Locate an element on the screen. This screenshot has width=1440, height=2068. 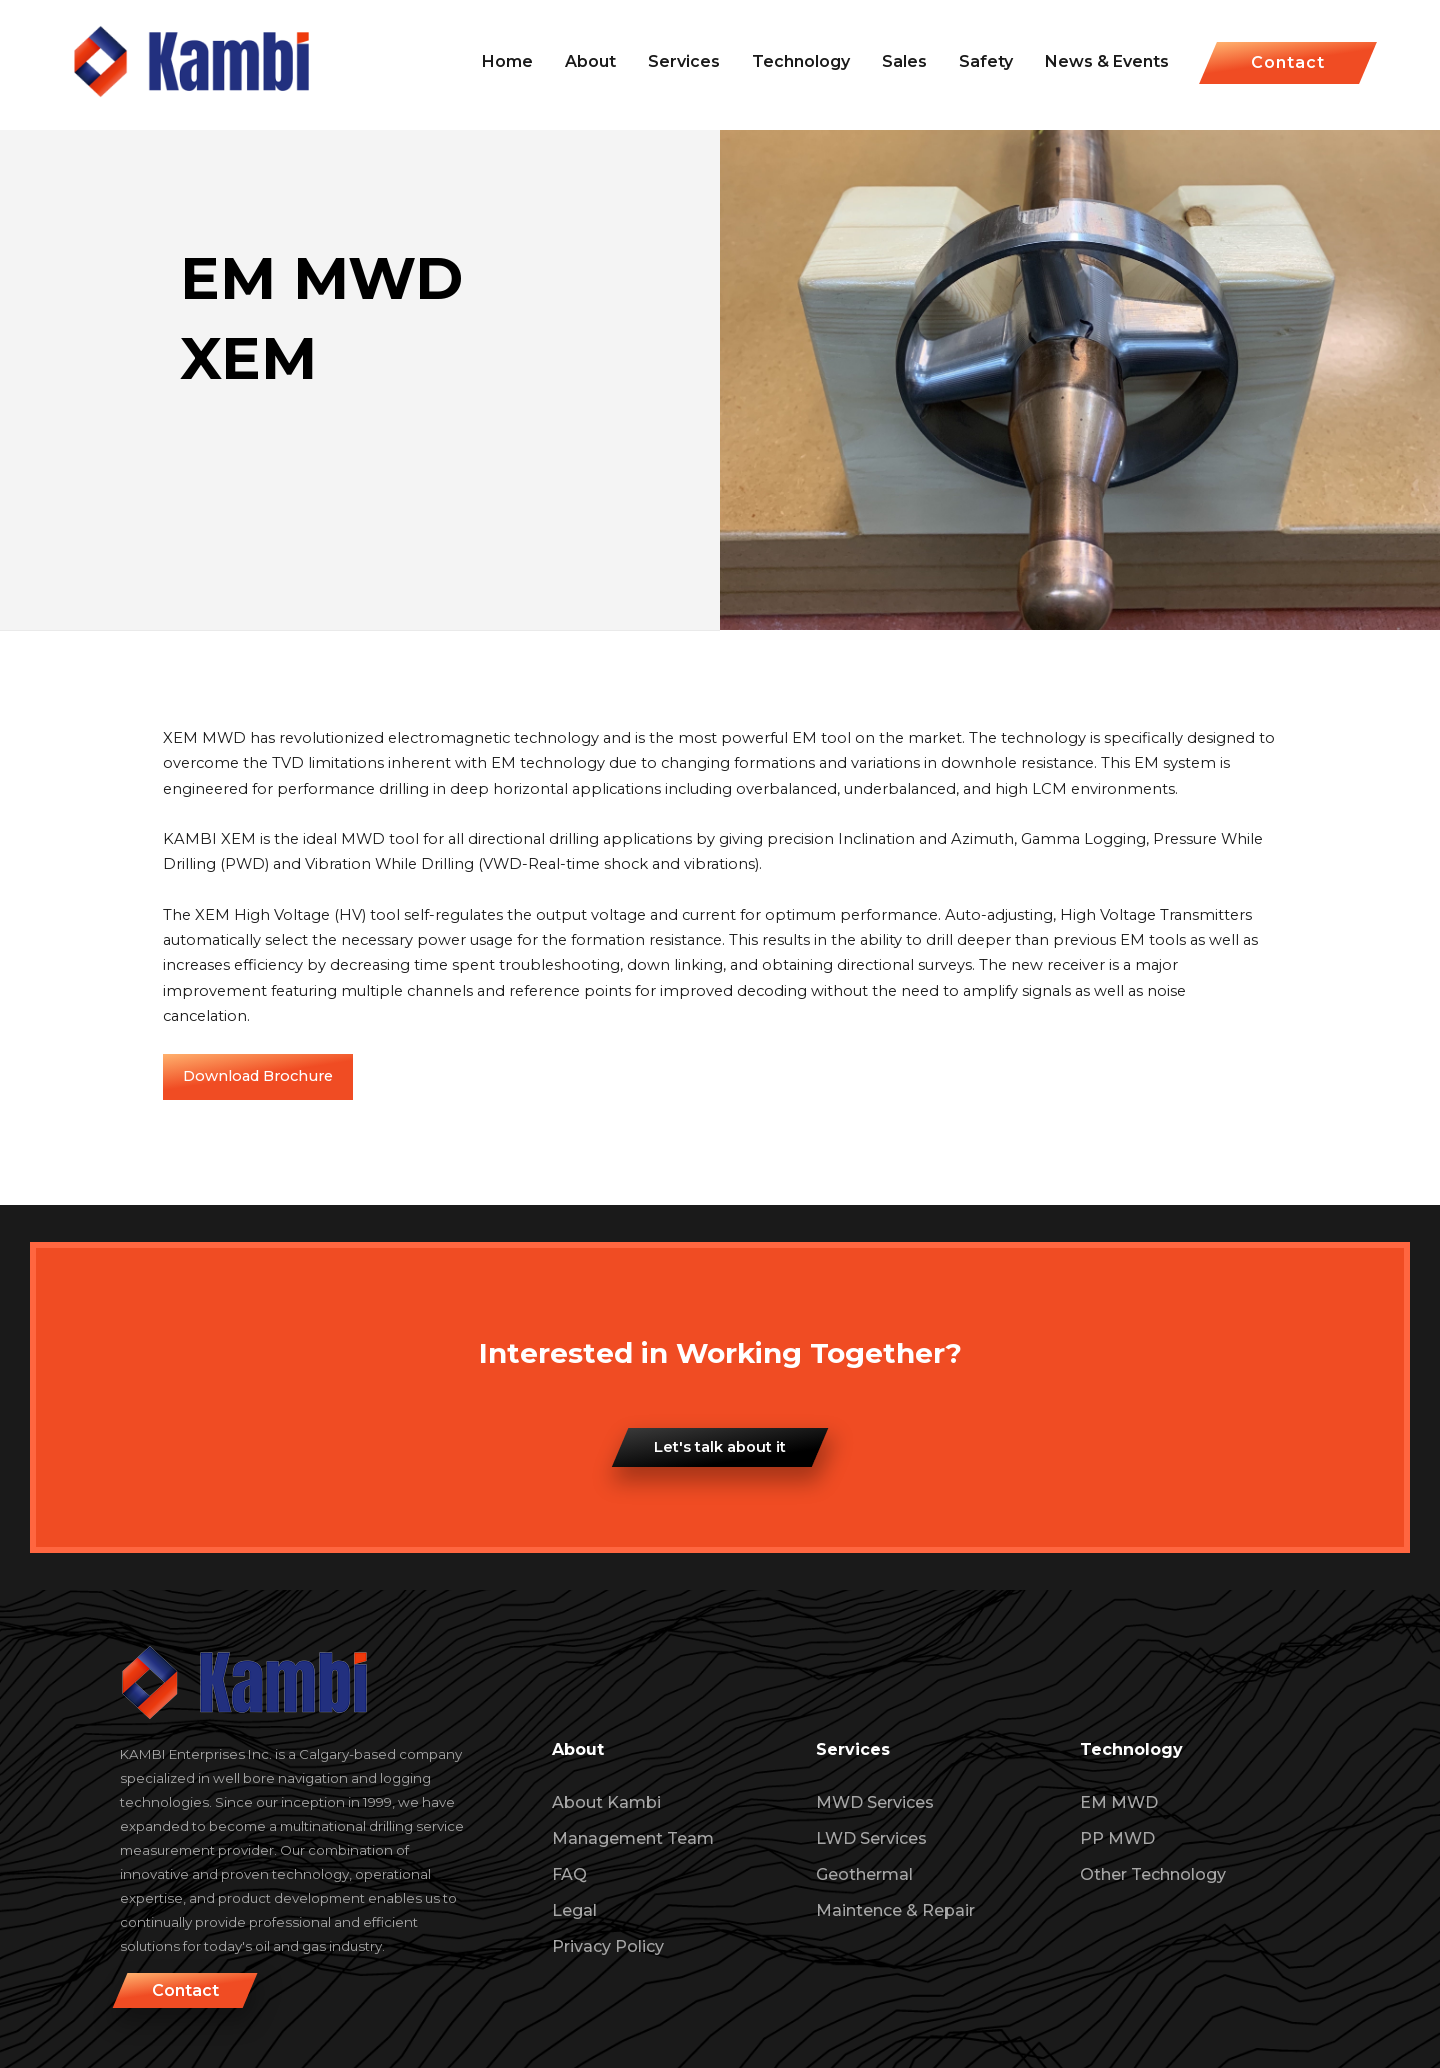
Management Team is located at coordinates (633, 1838).